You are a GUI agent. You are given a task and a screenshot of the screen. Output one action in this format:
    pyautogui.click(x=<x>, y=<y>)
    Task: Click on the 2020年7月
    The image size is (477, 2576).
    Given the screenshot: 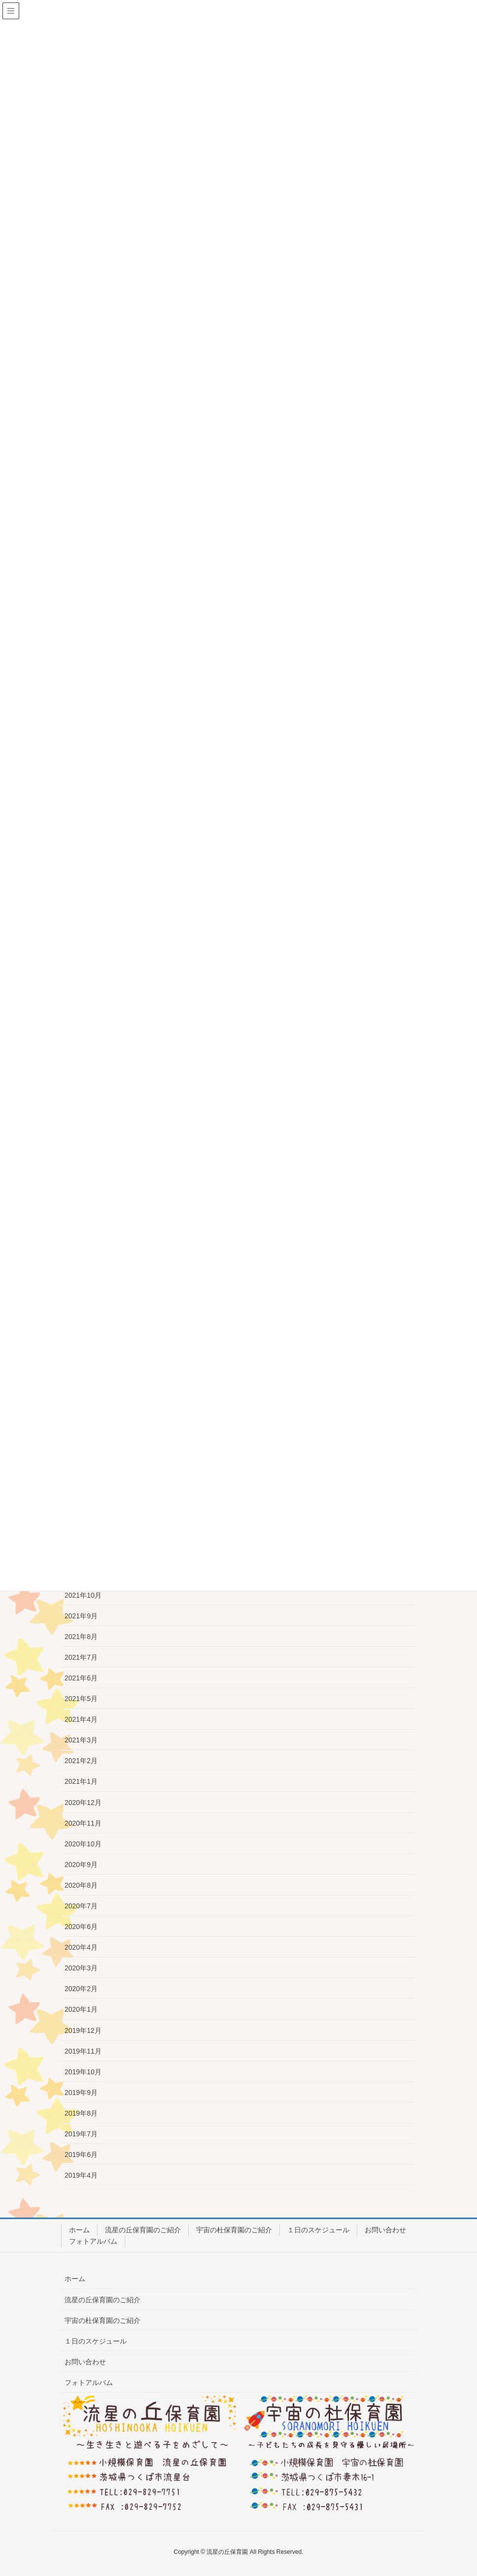 What is the action you would take?
    pyautogui.click(x=81, y=1906)
    